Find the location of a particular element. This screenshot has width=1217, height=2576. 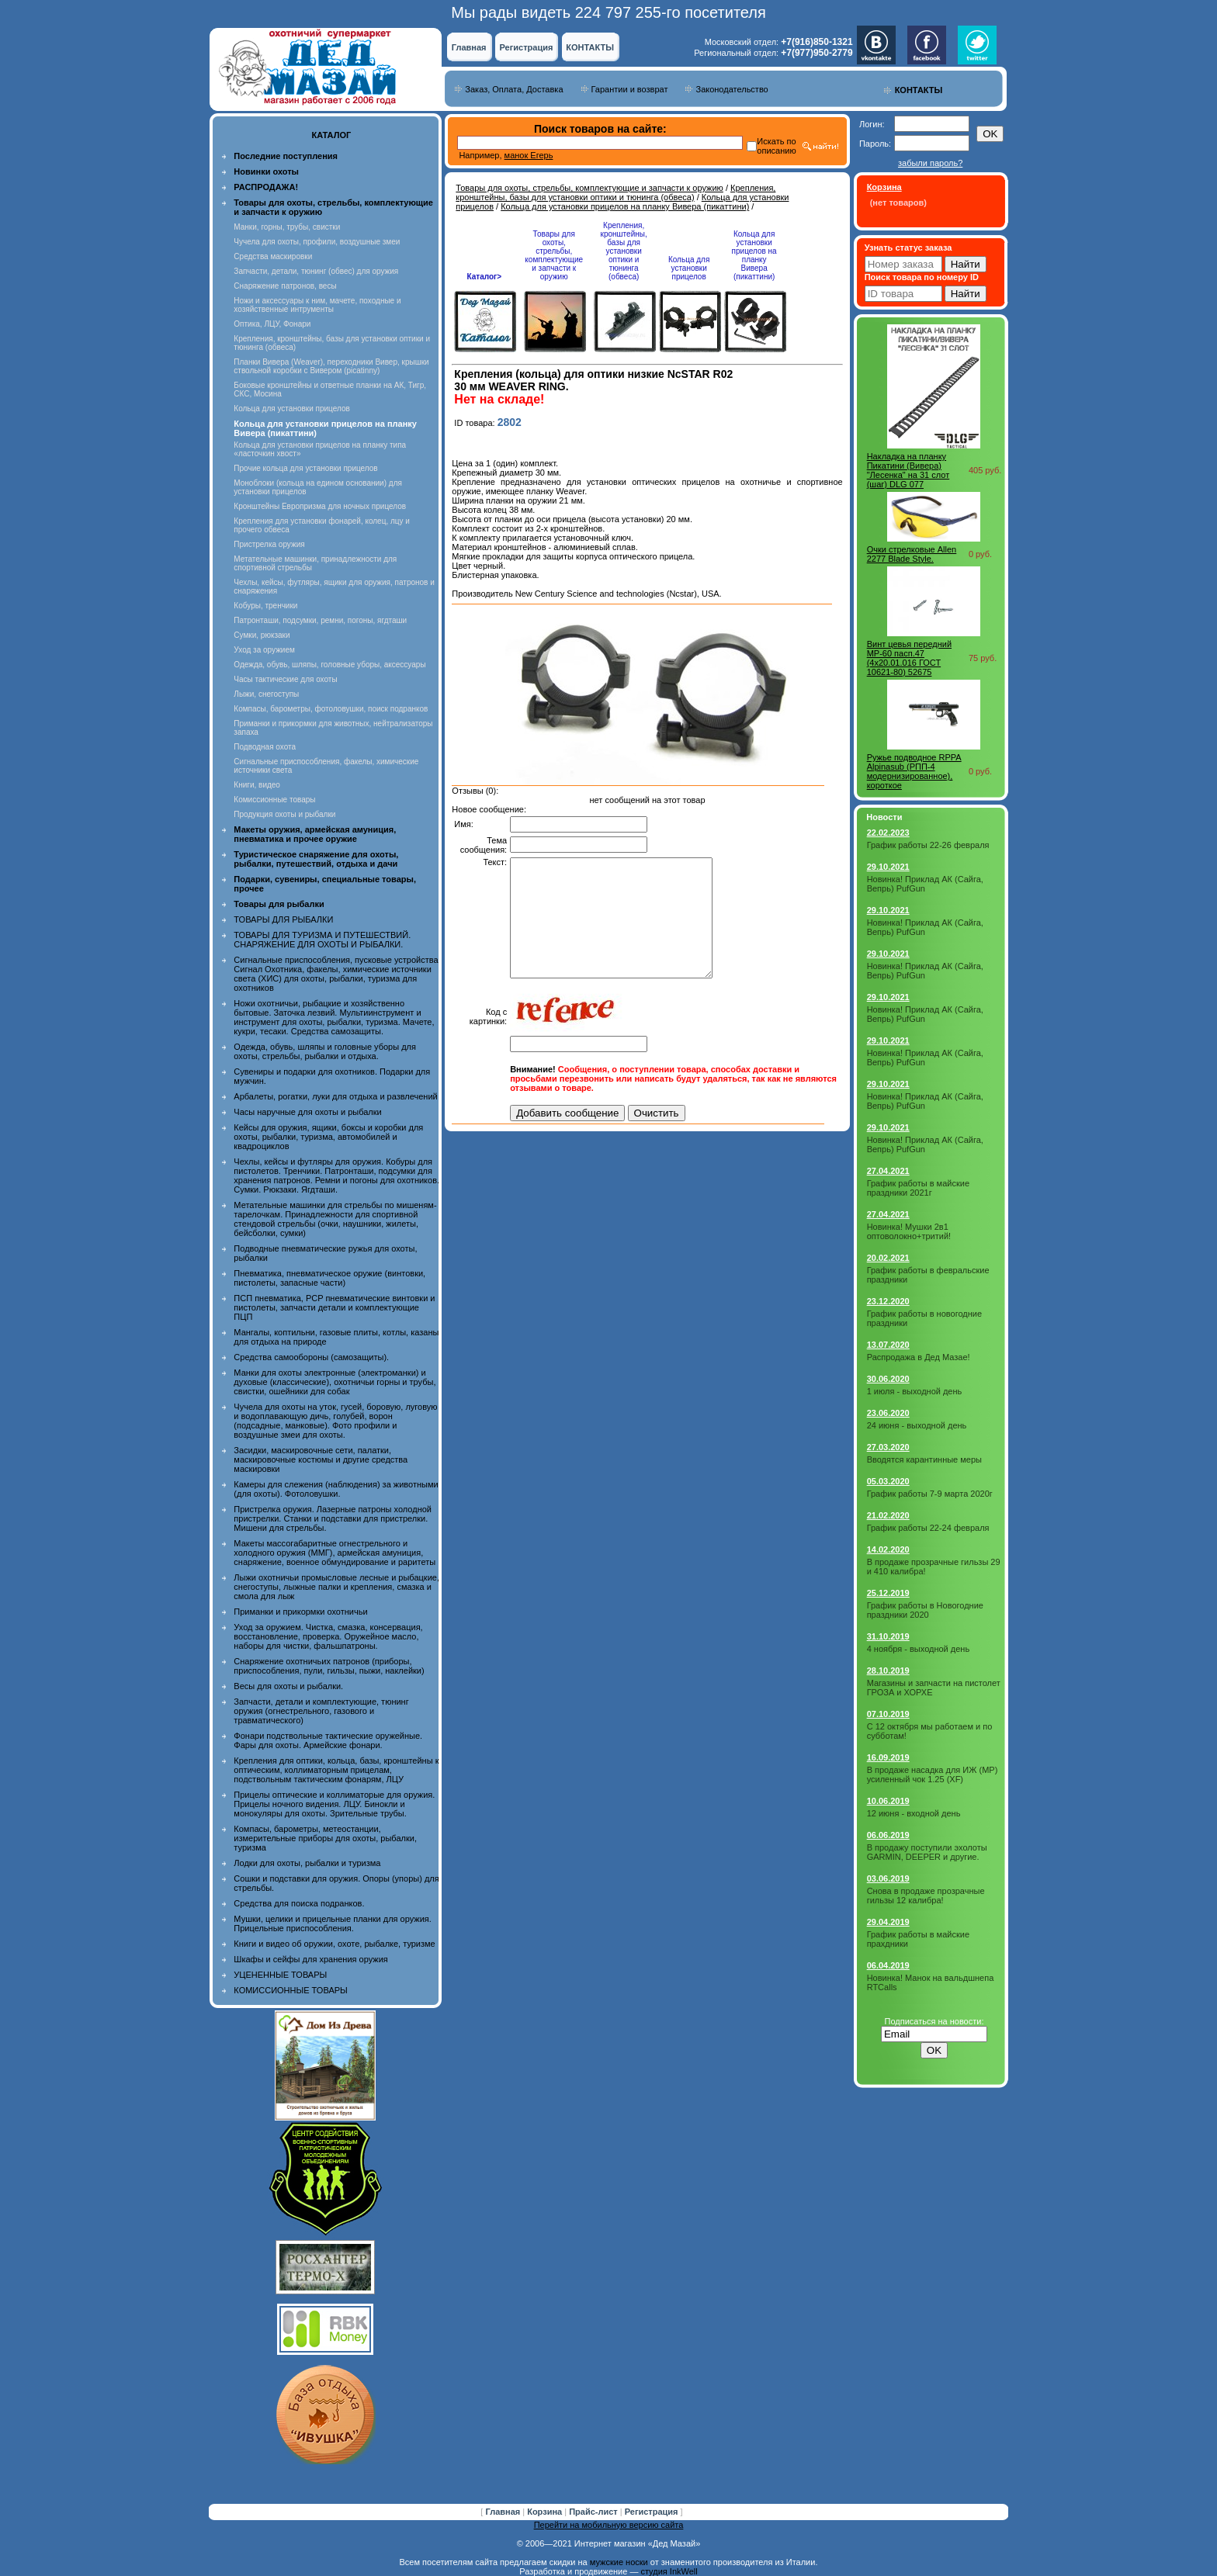

Средства маскировки is located at coordinates (273, 256).